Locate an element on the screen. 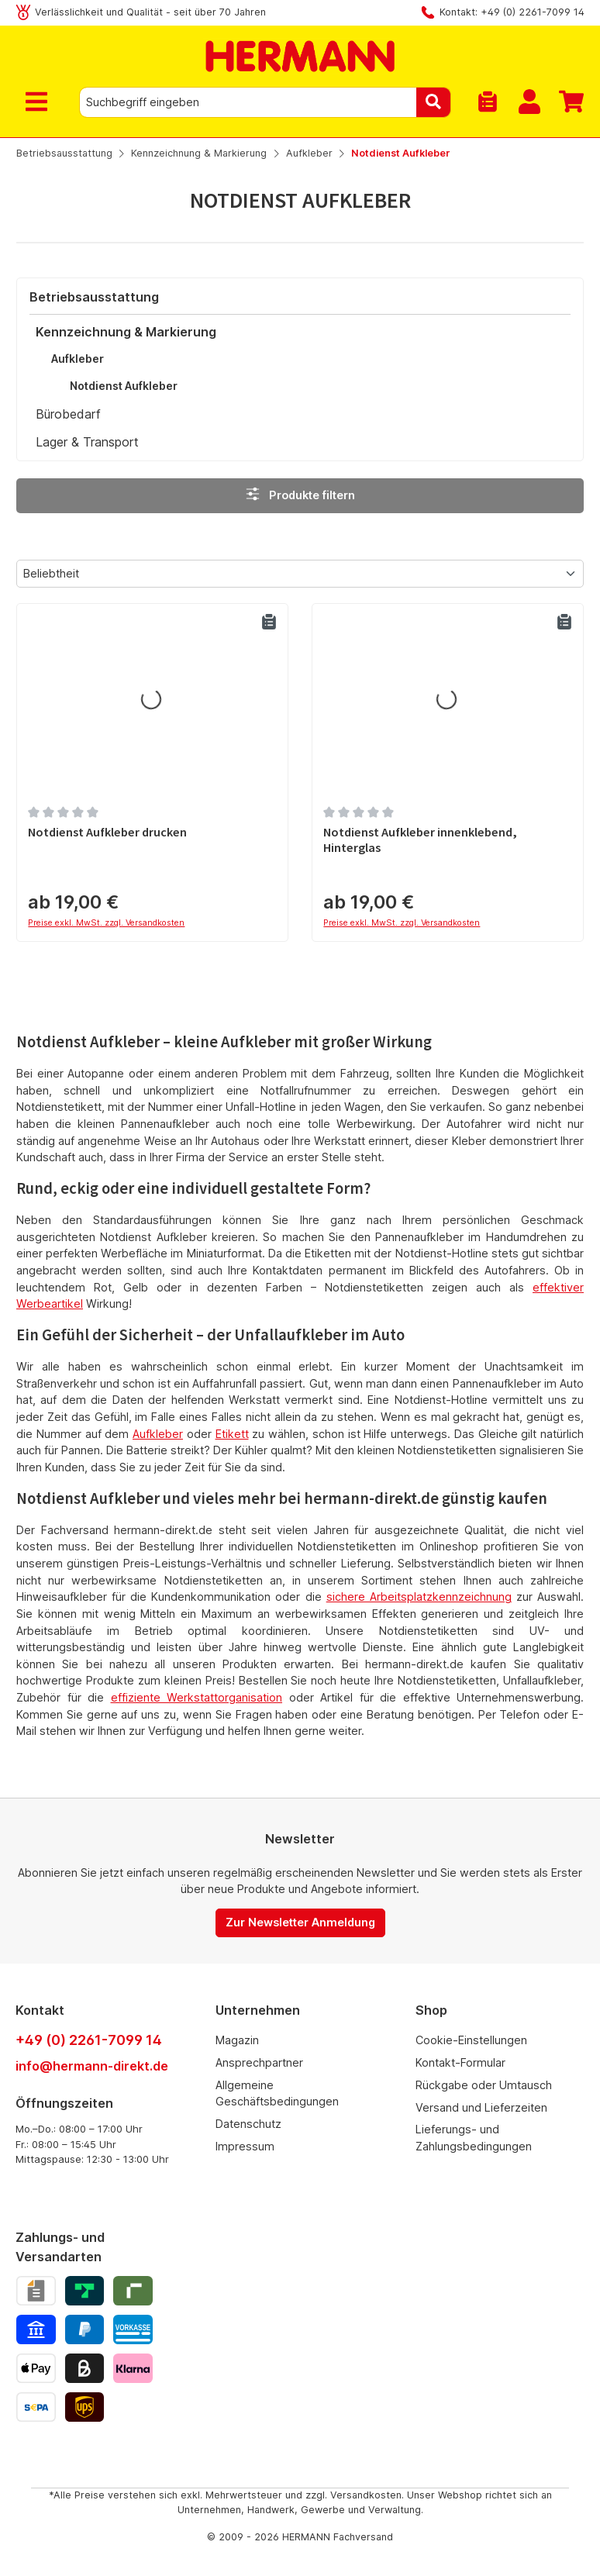 This screenshot has height=2576, width=600. info@hermann-direkt.de is located at coordinates (92, 2066).